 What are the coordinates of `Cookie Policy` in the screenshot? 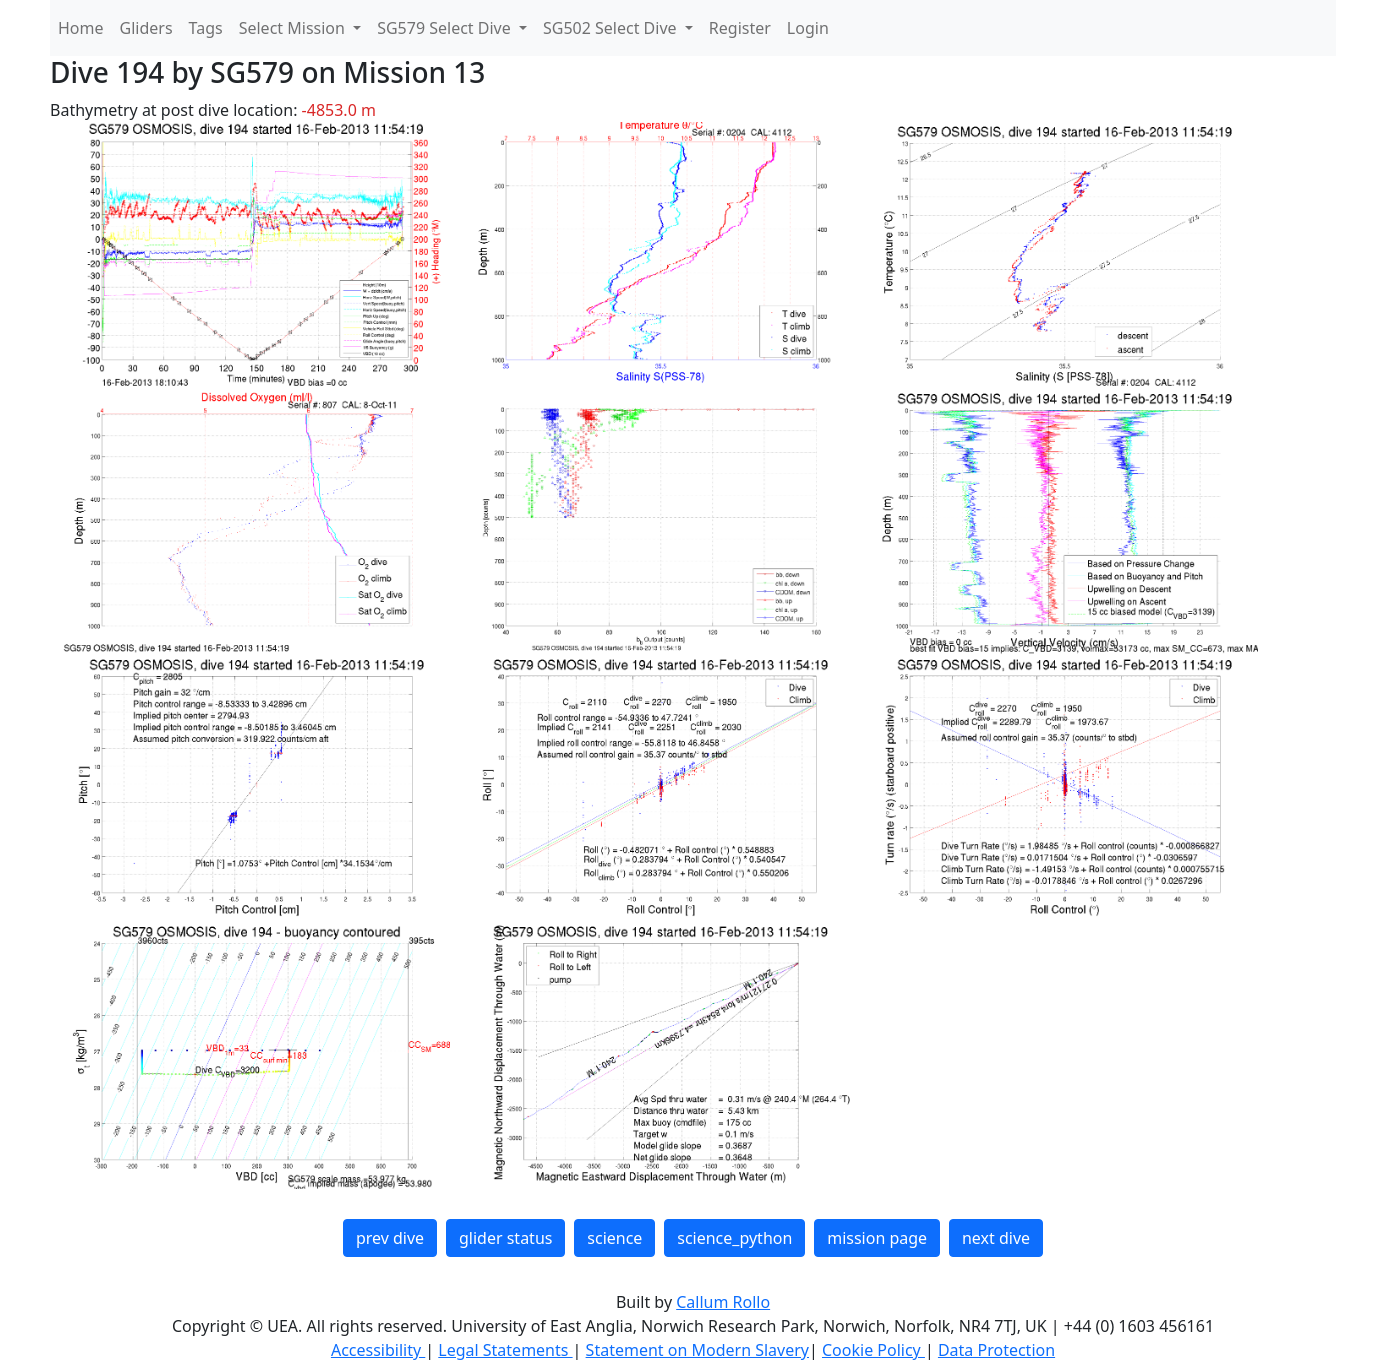 It's located at (873, 1350).